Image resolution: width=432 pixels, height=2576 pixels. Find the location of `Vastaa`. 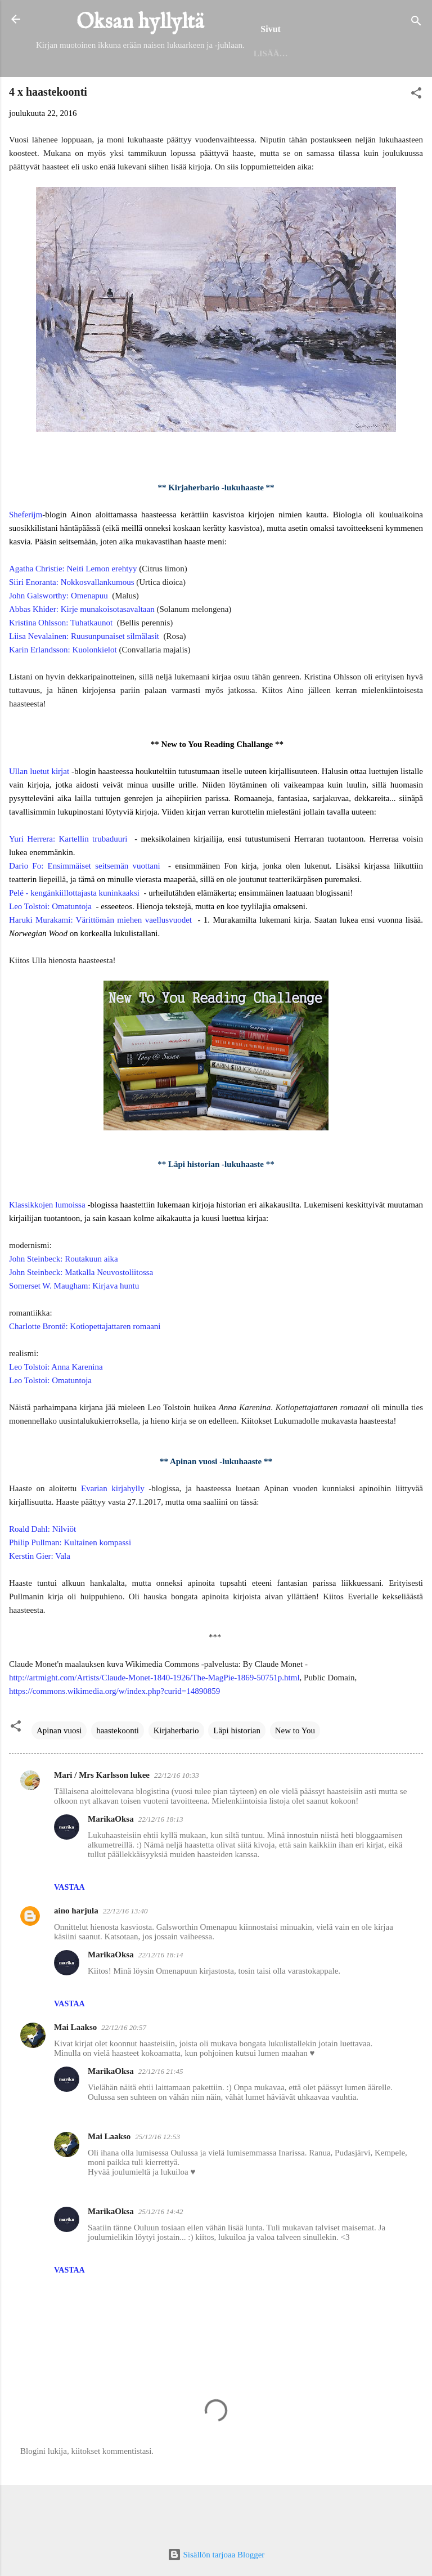

Vastaa is located at coordinates (69, 1933).